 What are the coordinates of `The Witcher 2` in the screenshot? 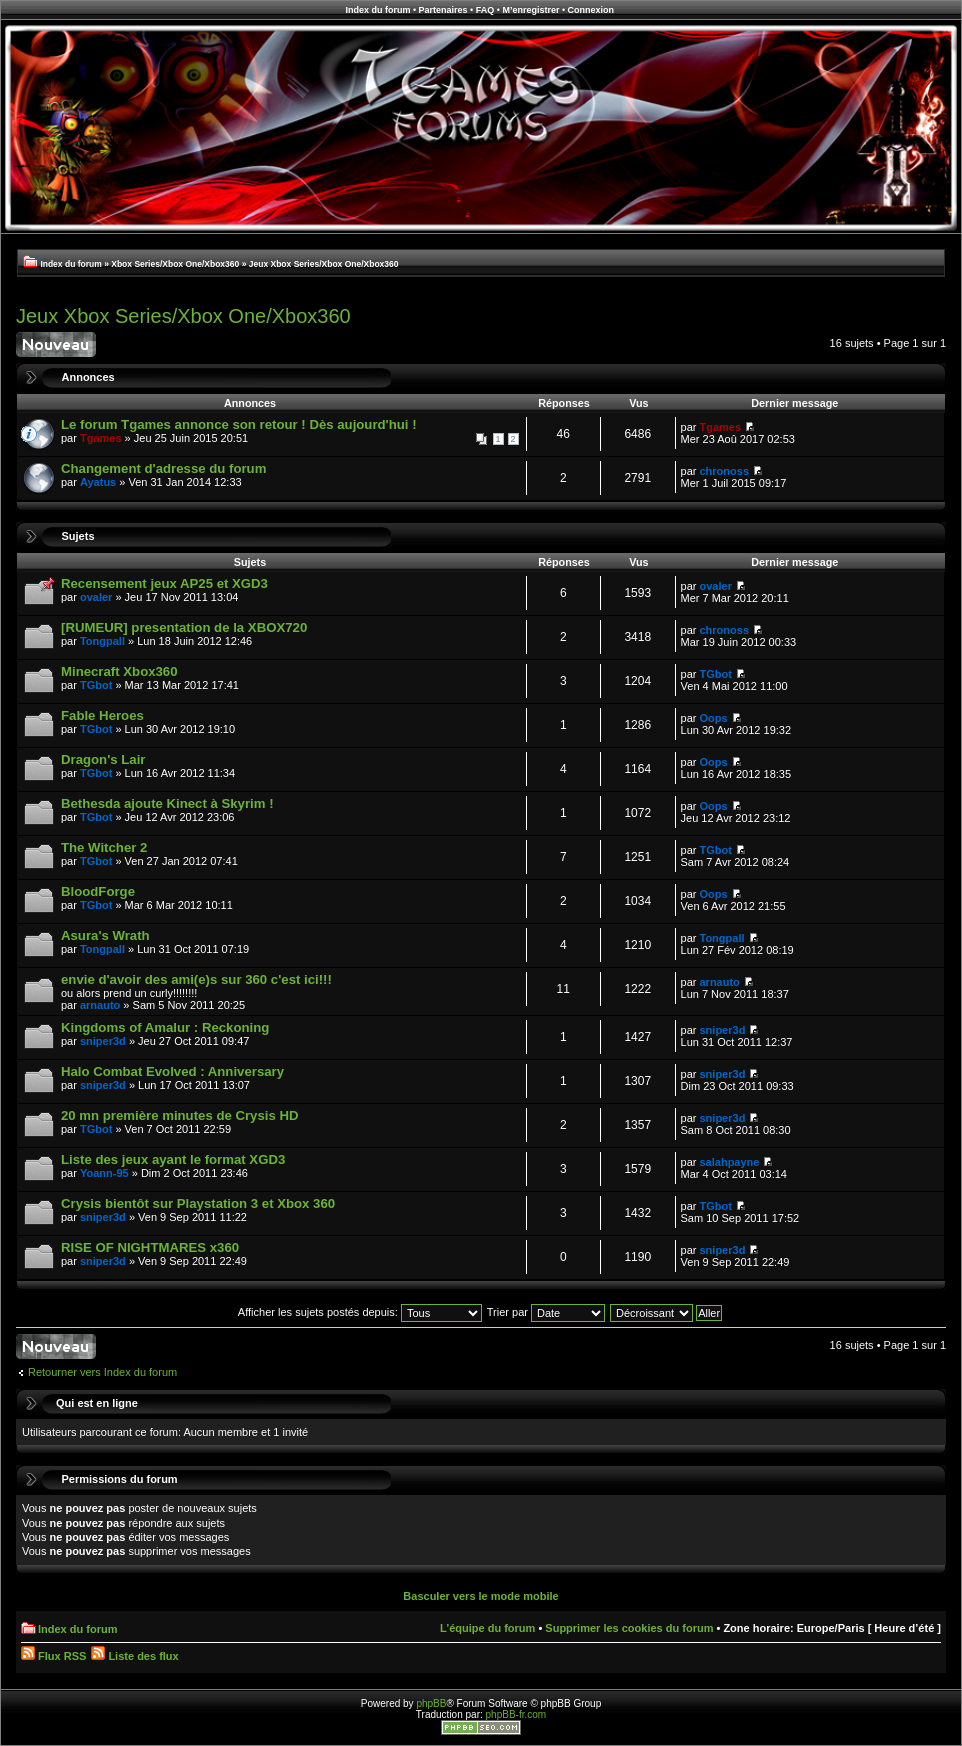 It's located at (104, 847).